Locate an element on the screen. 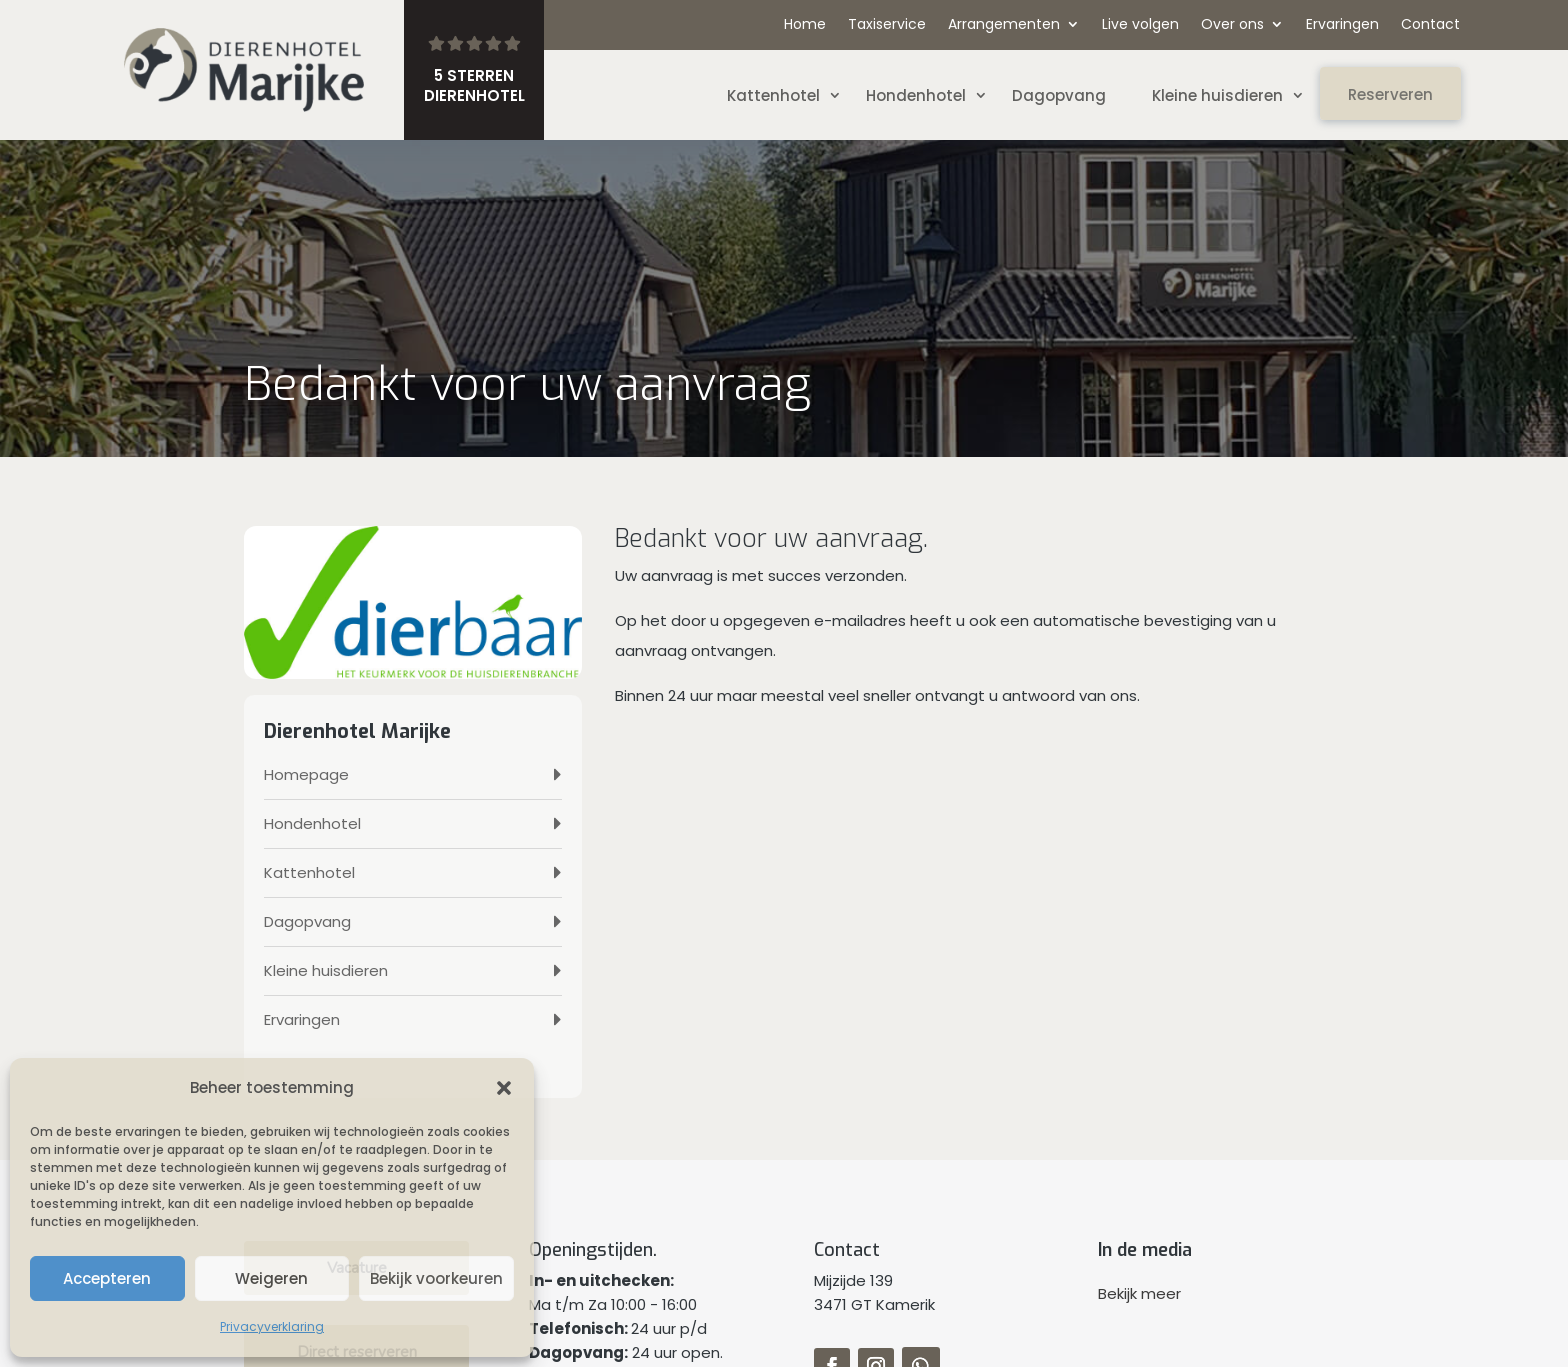 The height and width of the screenshot is (1367, 1568). Live volgen is located at coordinates (1140, 25).